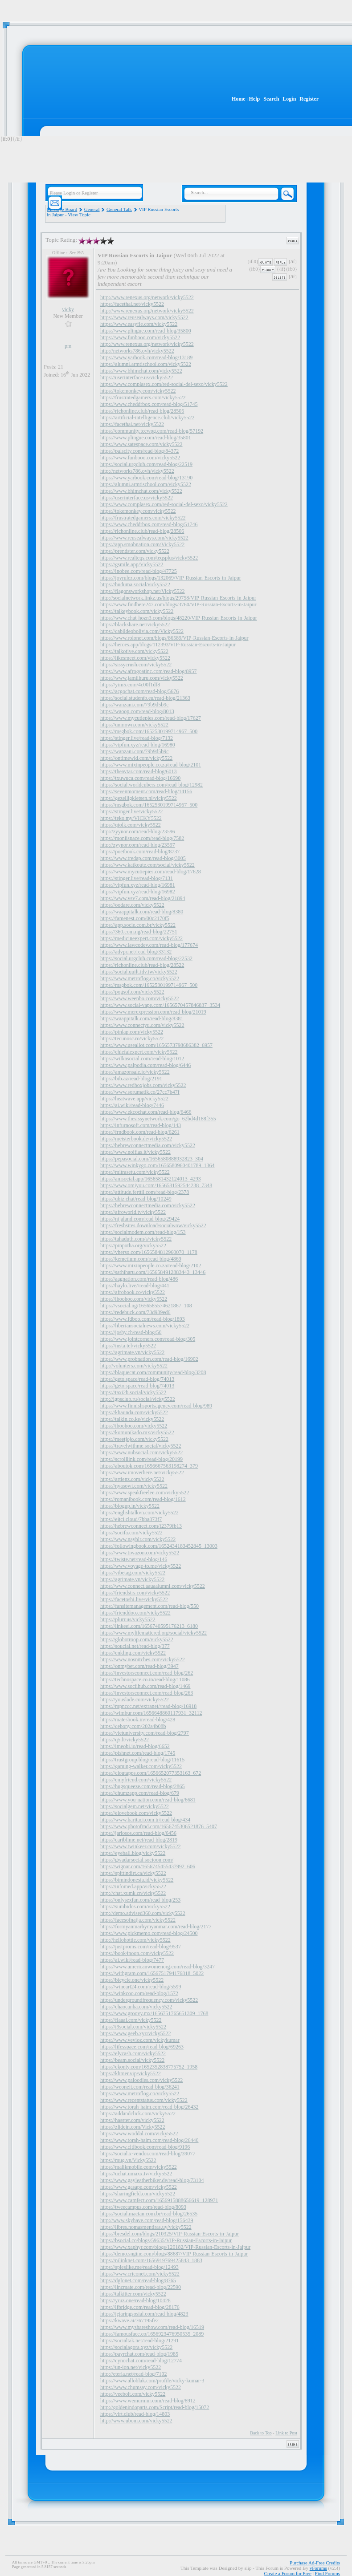 The width and height of the screenshot is (352, 2576). I want to click on https://www.mycutiepies.com/read-blog/17628, so click(150, 871).